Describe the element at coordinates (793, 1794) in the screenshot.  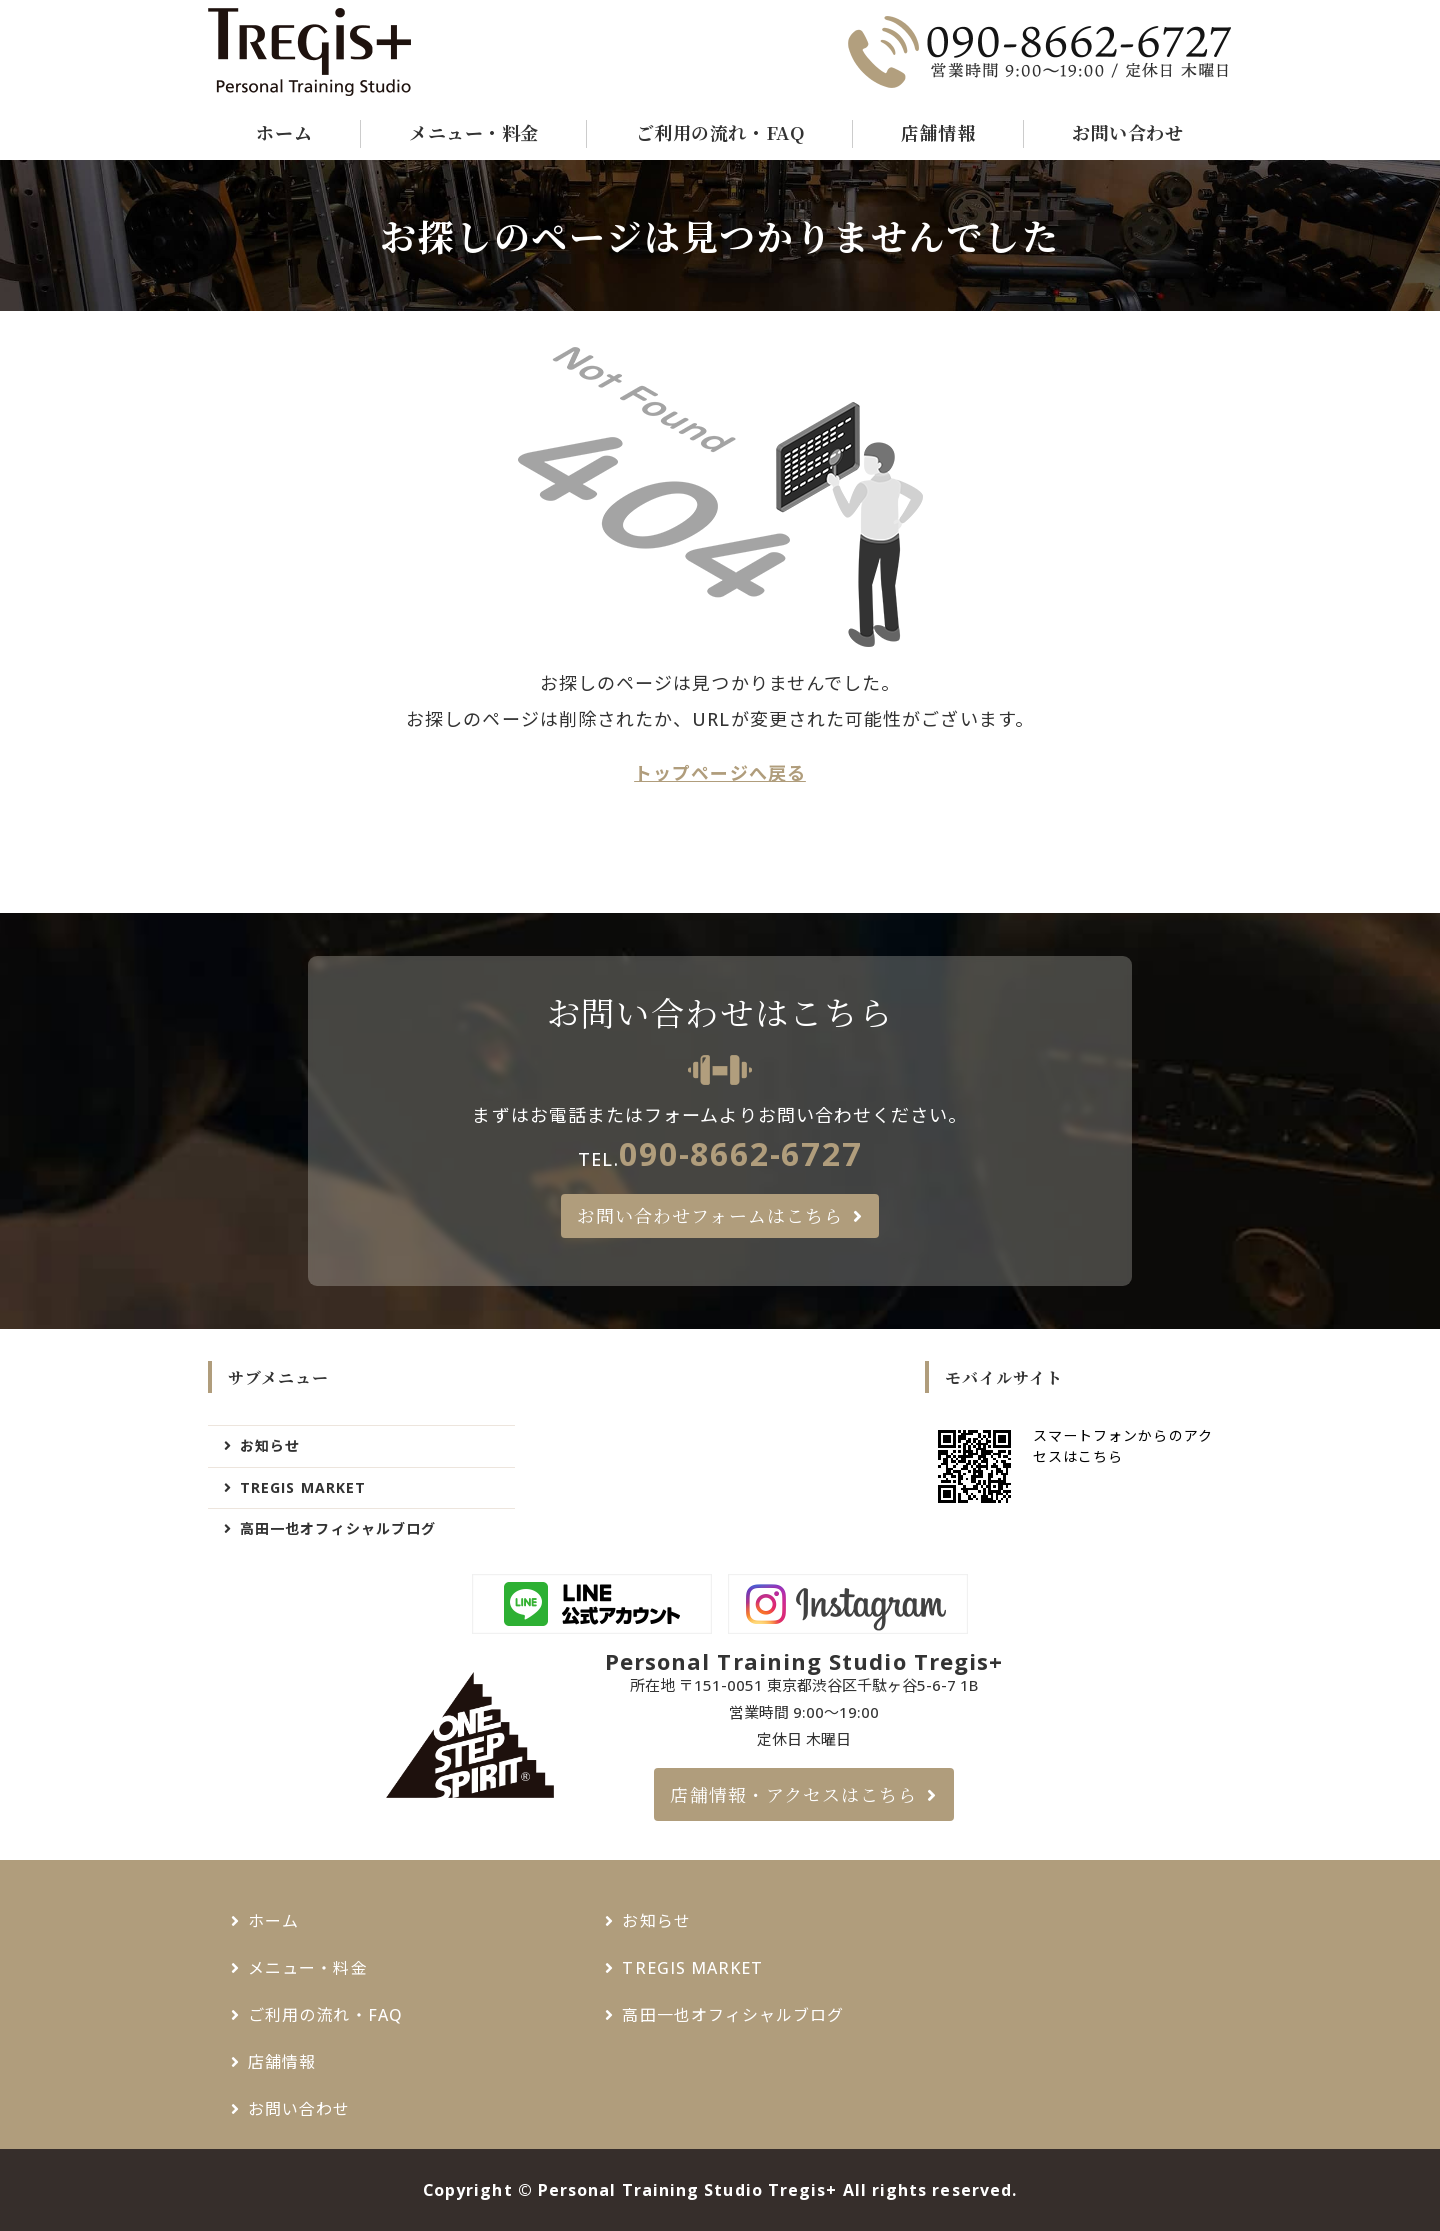
I see `店舗情報・アクセスはこちら` at that location.